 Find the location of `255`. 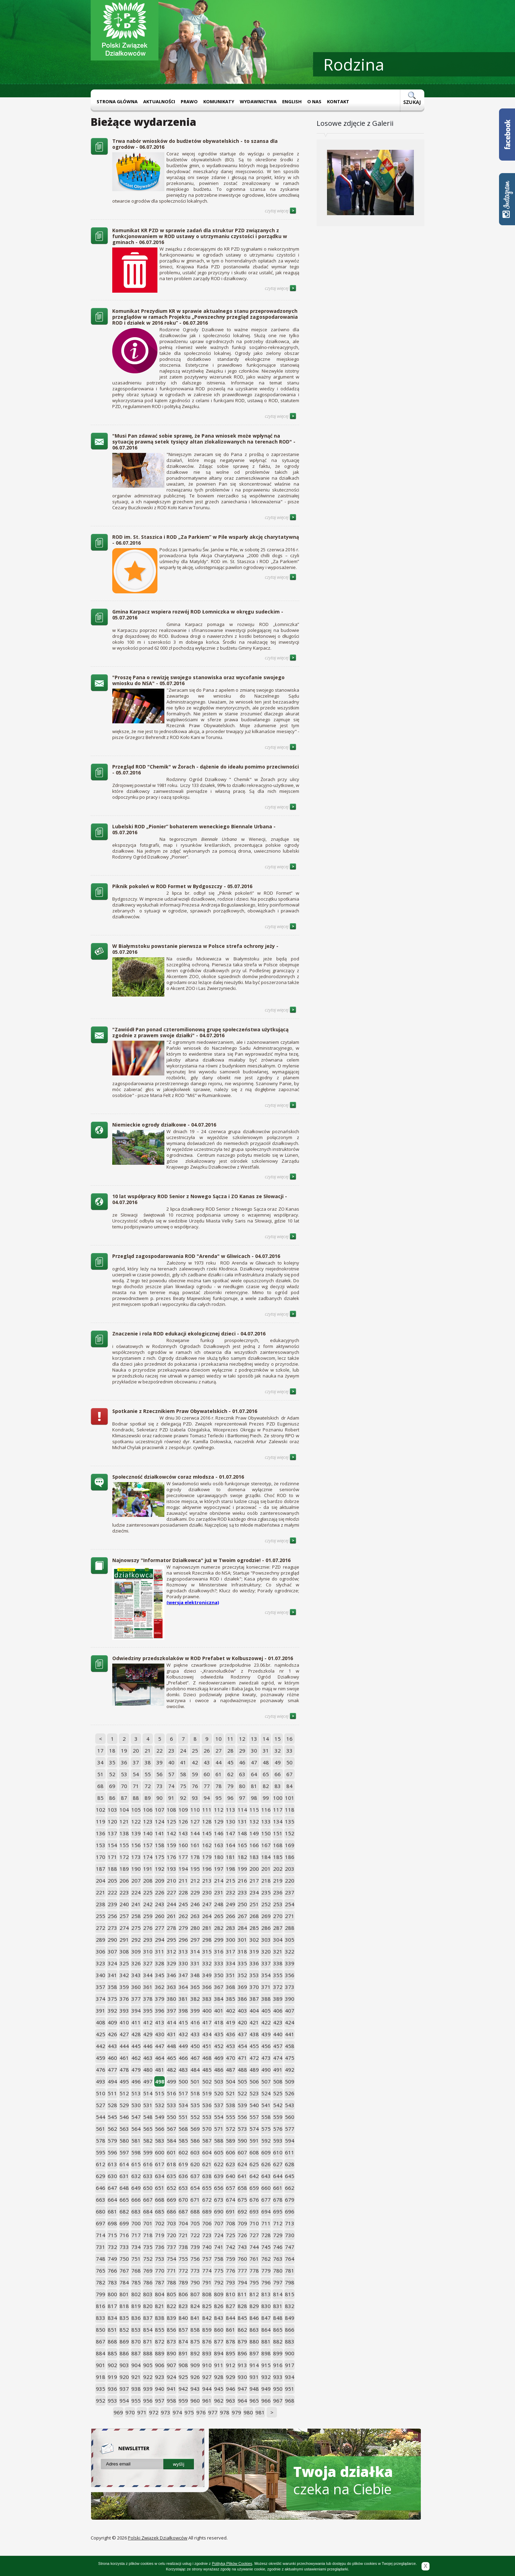

255 is located at coordinates (100, 1915).